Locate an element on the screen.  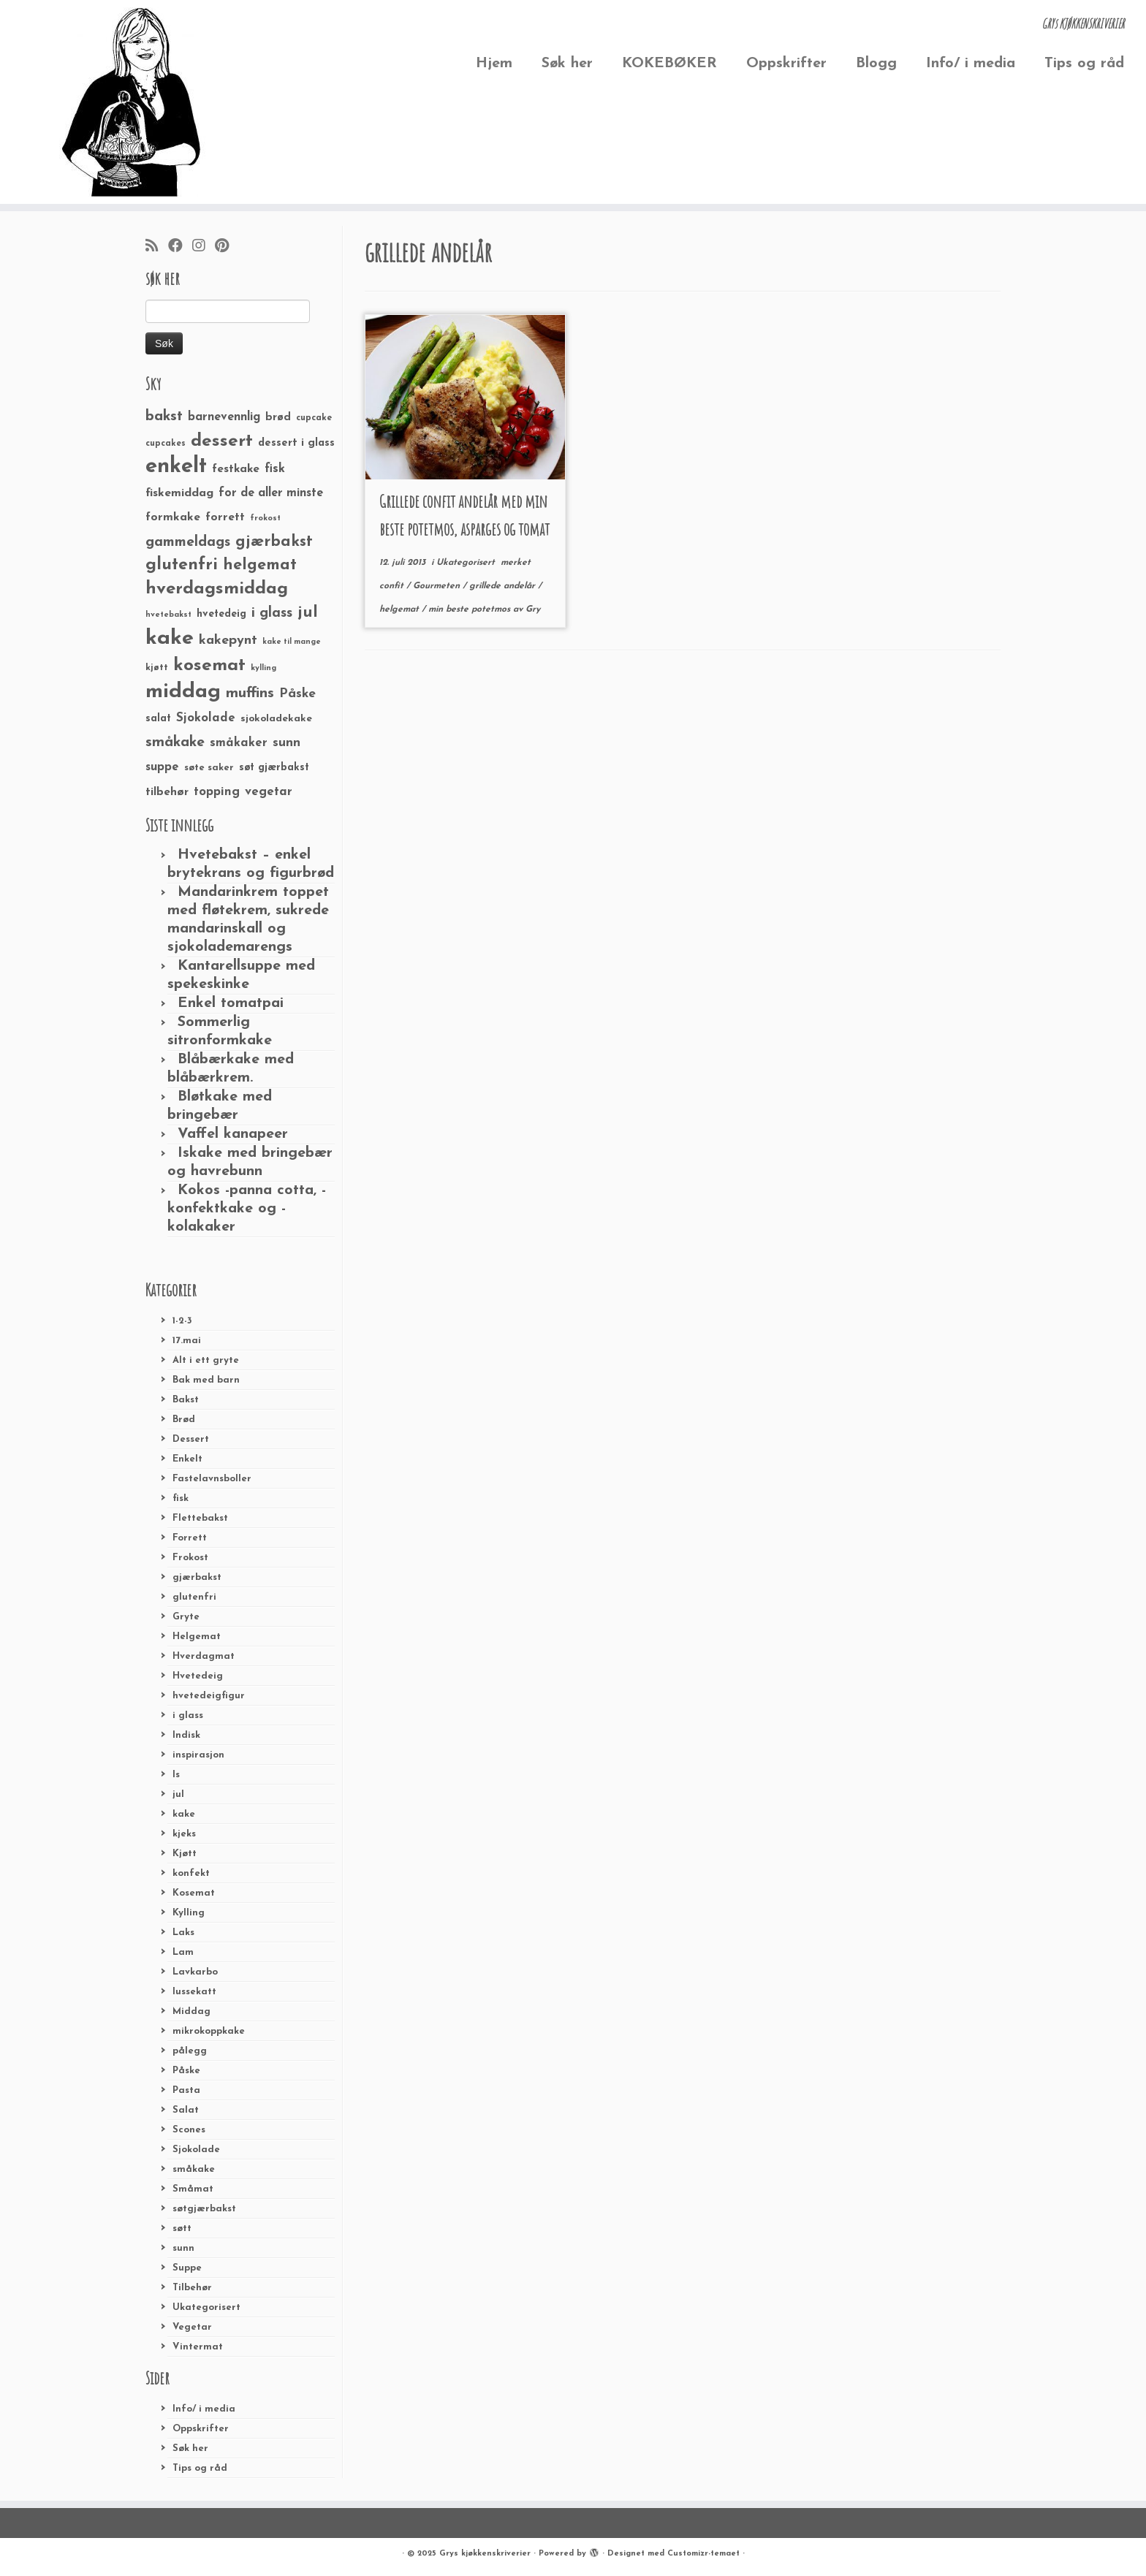
Dessert is located at coordinates (190, 1439).